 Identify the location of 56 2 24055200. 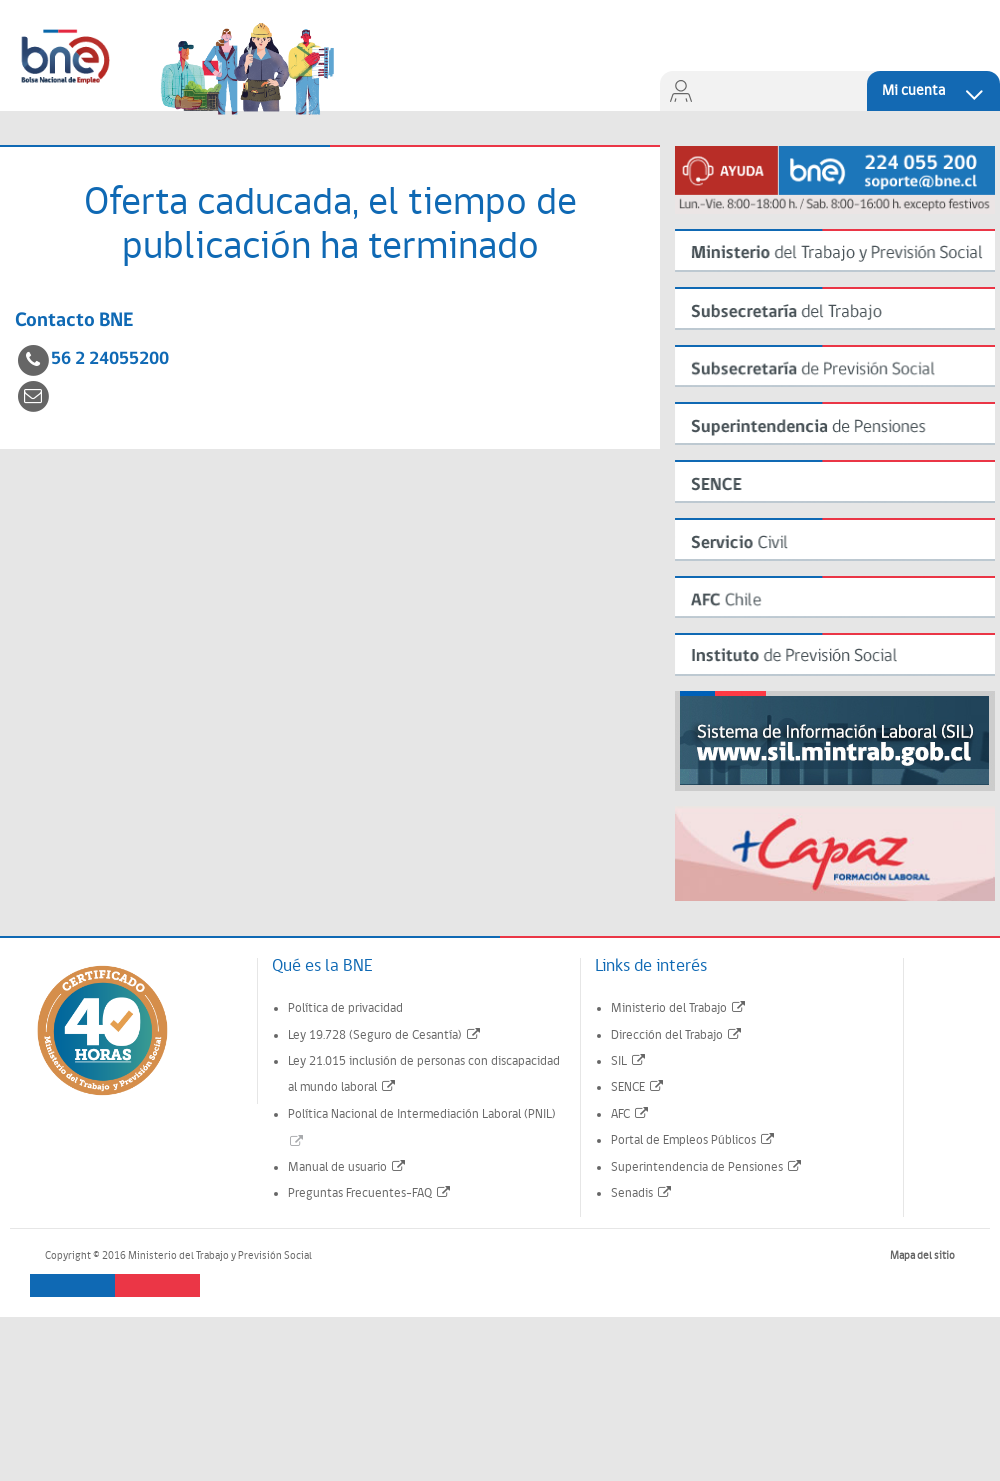
(110, 359).